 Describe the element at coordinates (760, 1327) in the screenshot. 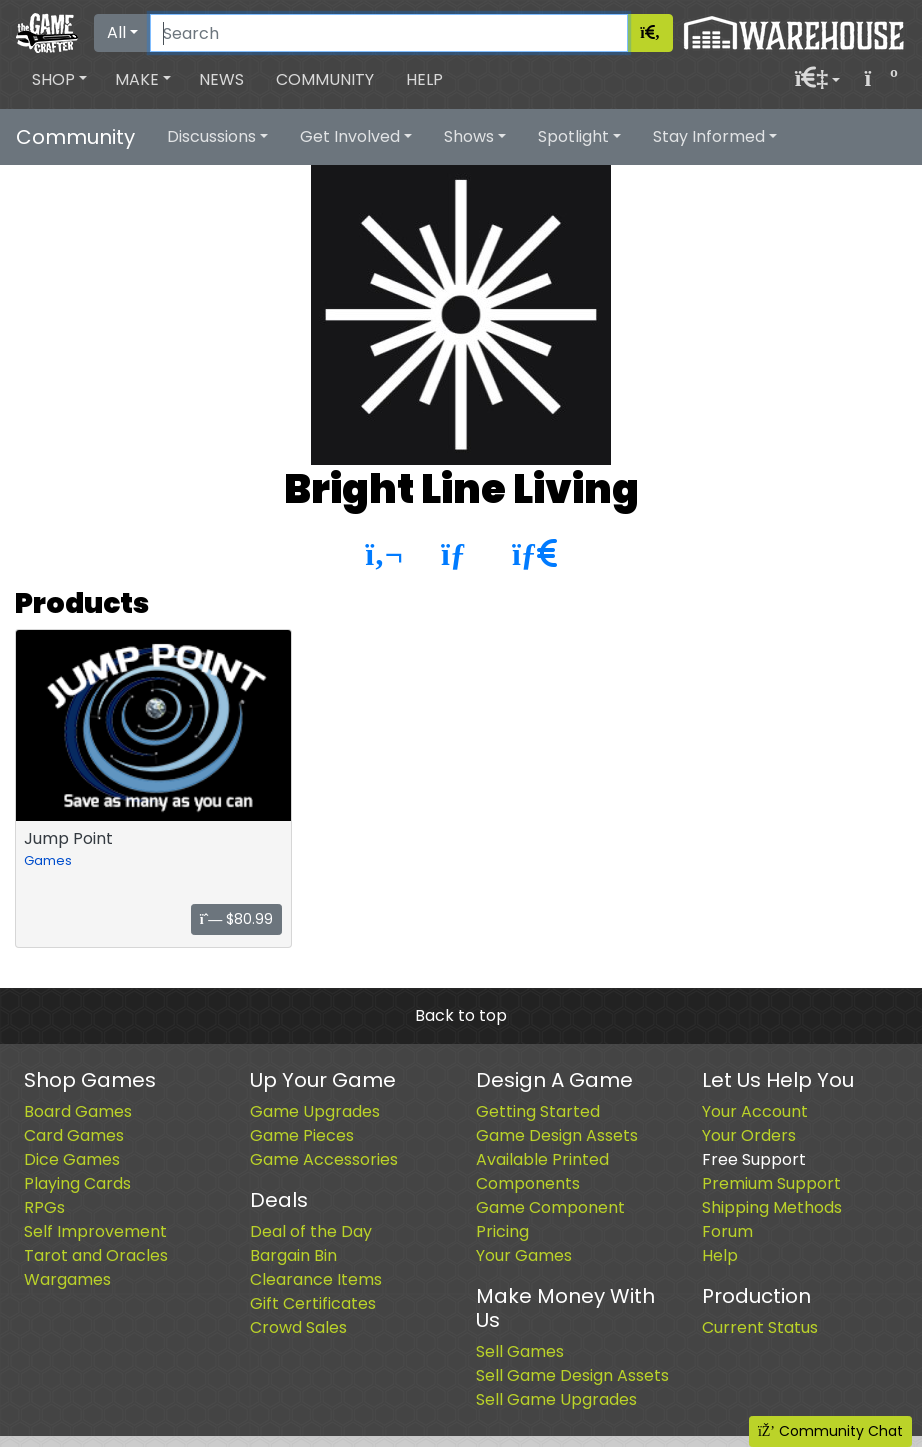

I see `Current Status` at that location.